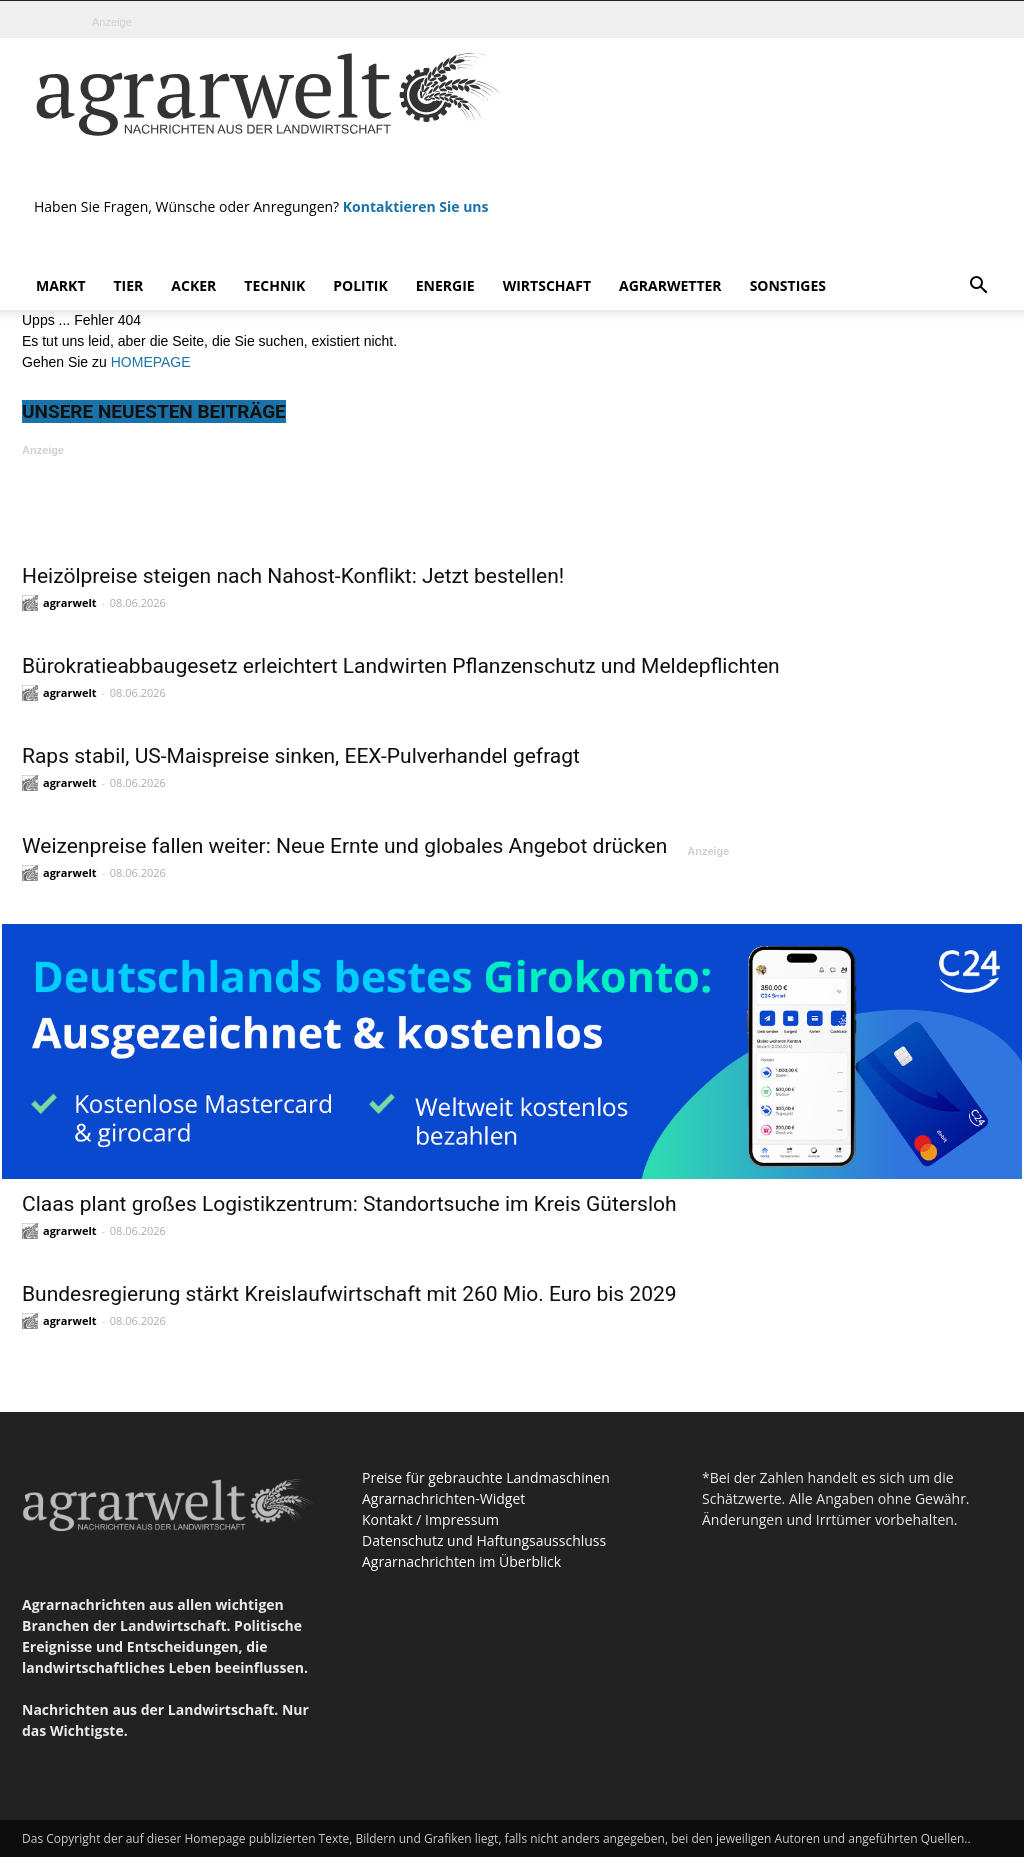 The width and height of the screenshot is (1024, 1857). I want to click on Weizenpreise fallen weiter: Neue Ernte und globales Angebot drücken, so click(344, 846).